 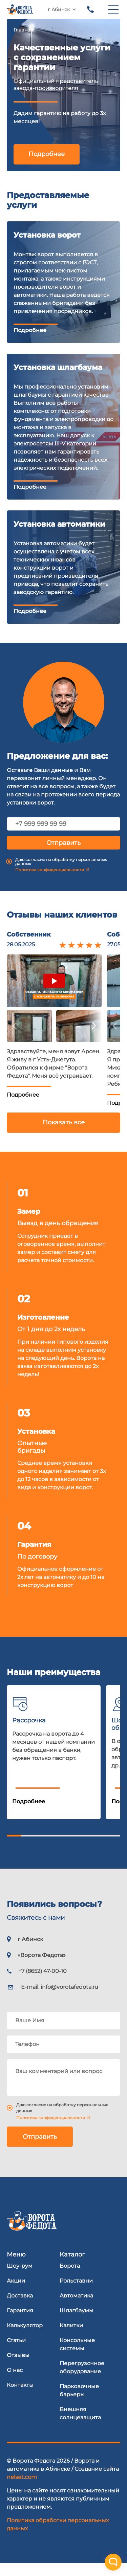 I want to click on Шлагбаумы, so click(x=76, y=2323).